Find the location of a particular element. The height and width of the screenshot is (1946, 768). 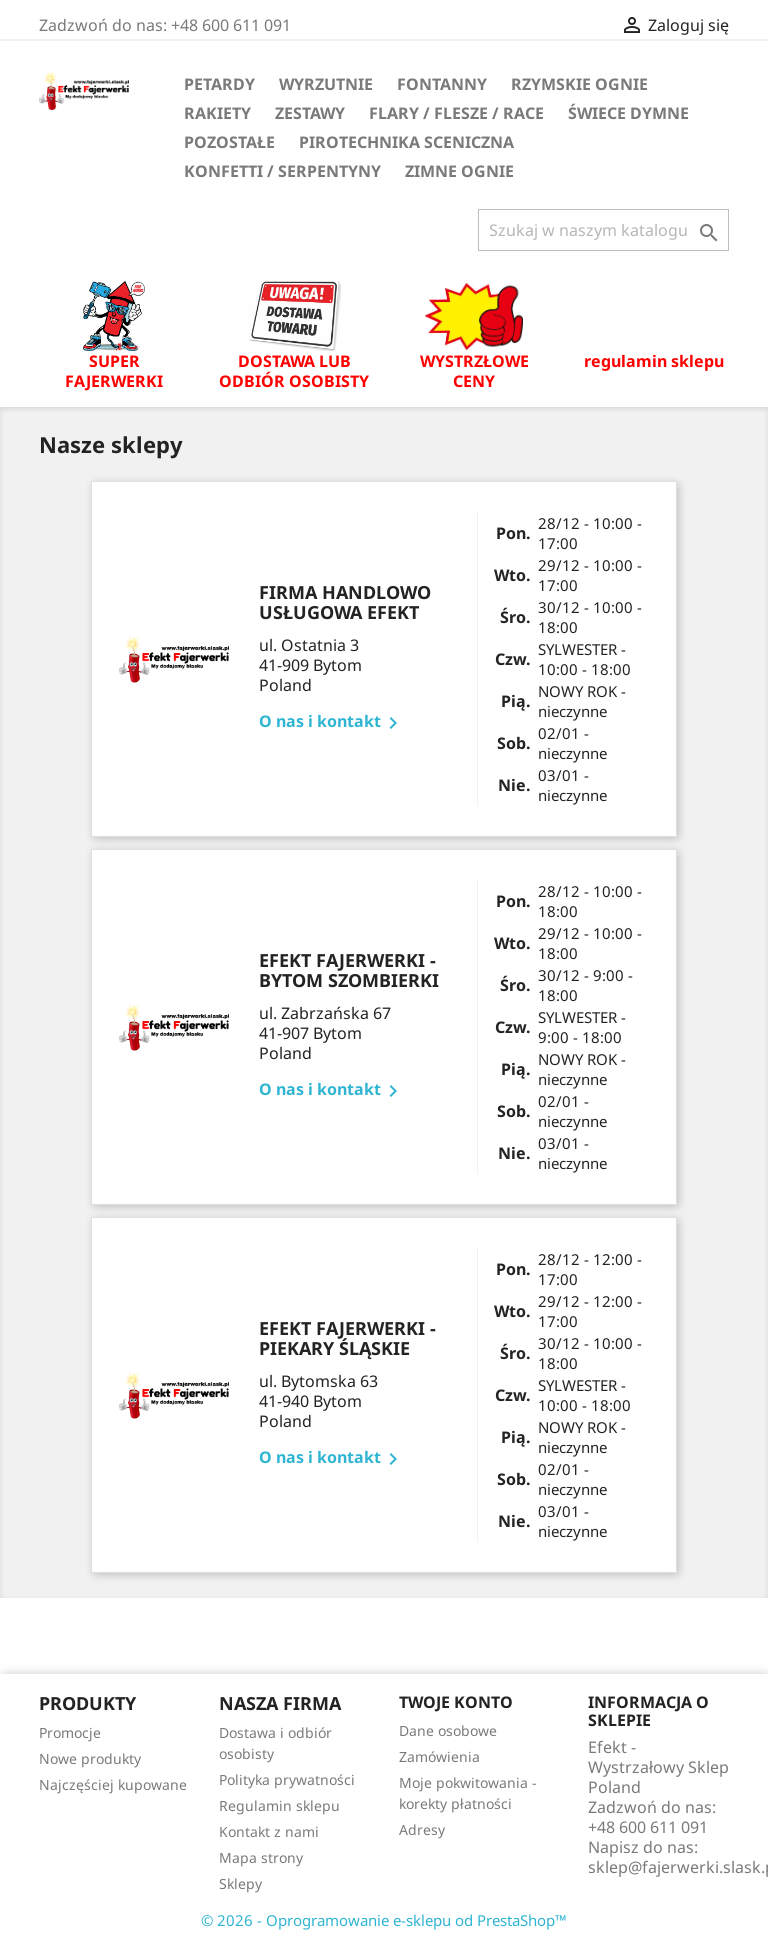

Nowe produkty is located at coordinates (90, 1758).